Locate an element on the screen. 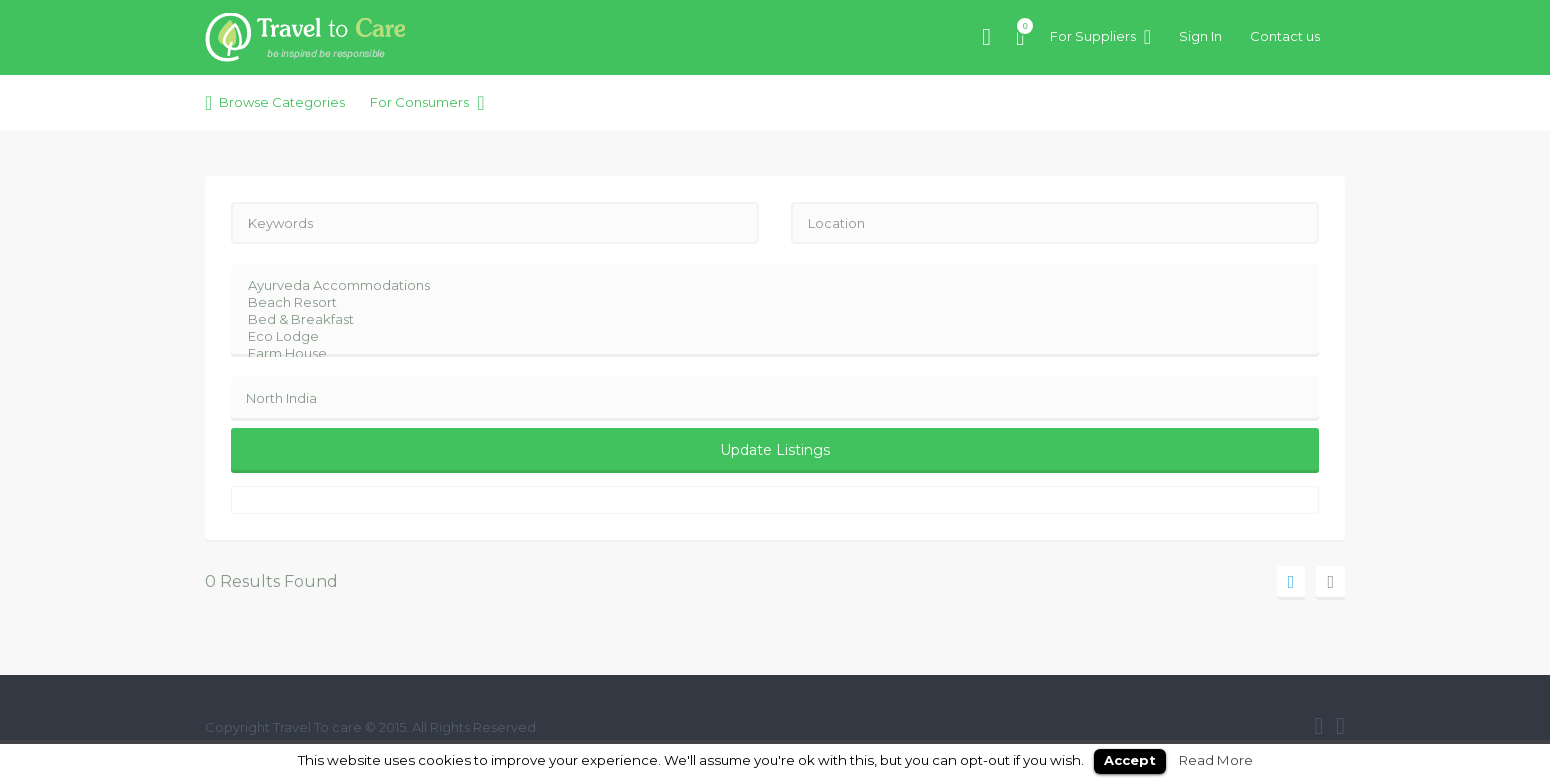 Image resolution: width=1550 pixels, height=779 pixels. Sign In is located at coordinates (1200, 36).